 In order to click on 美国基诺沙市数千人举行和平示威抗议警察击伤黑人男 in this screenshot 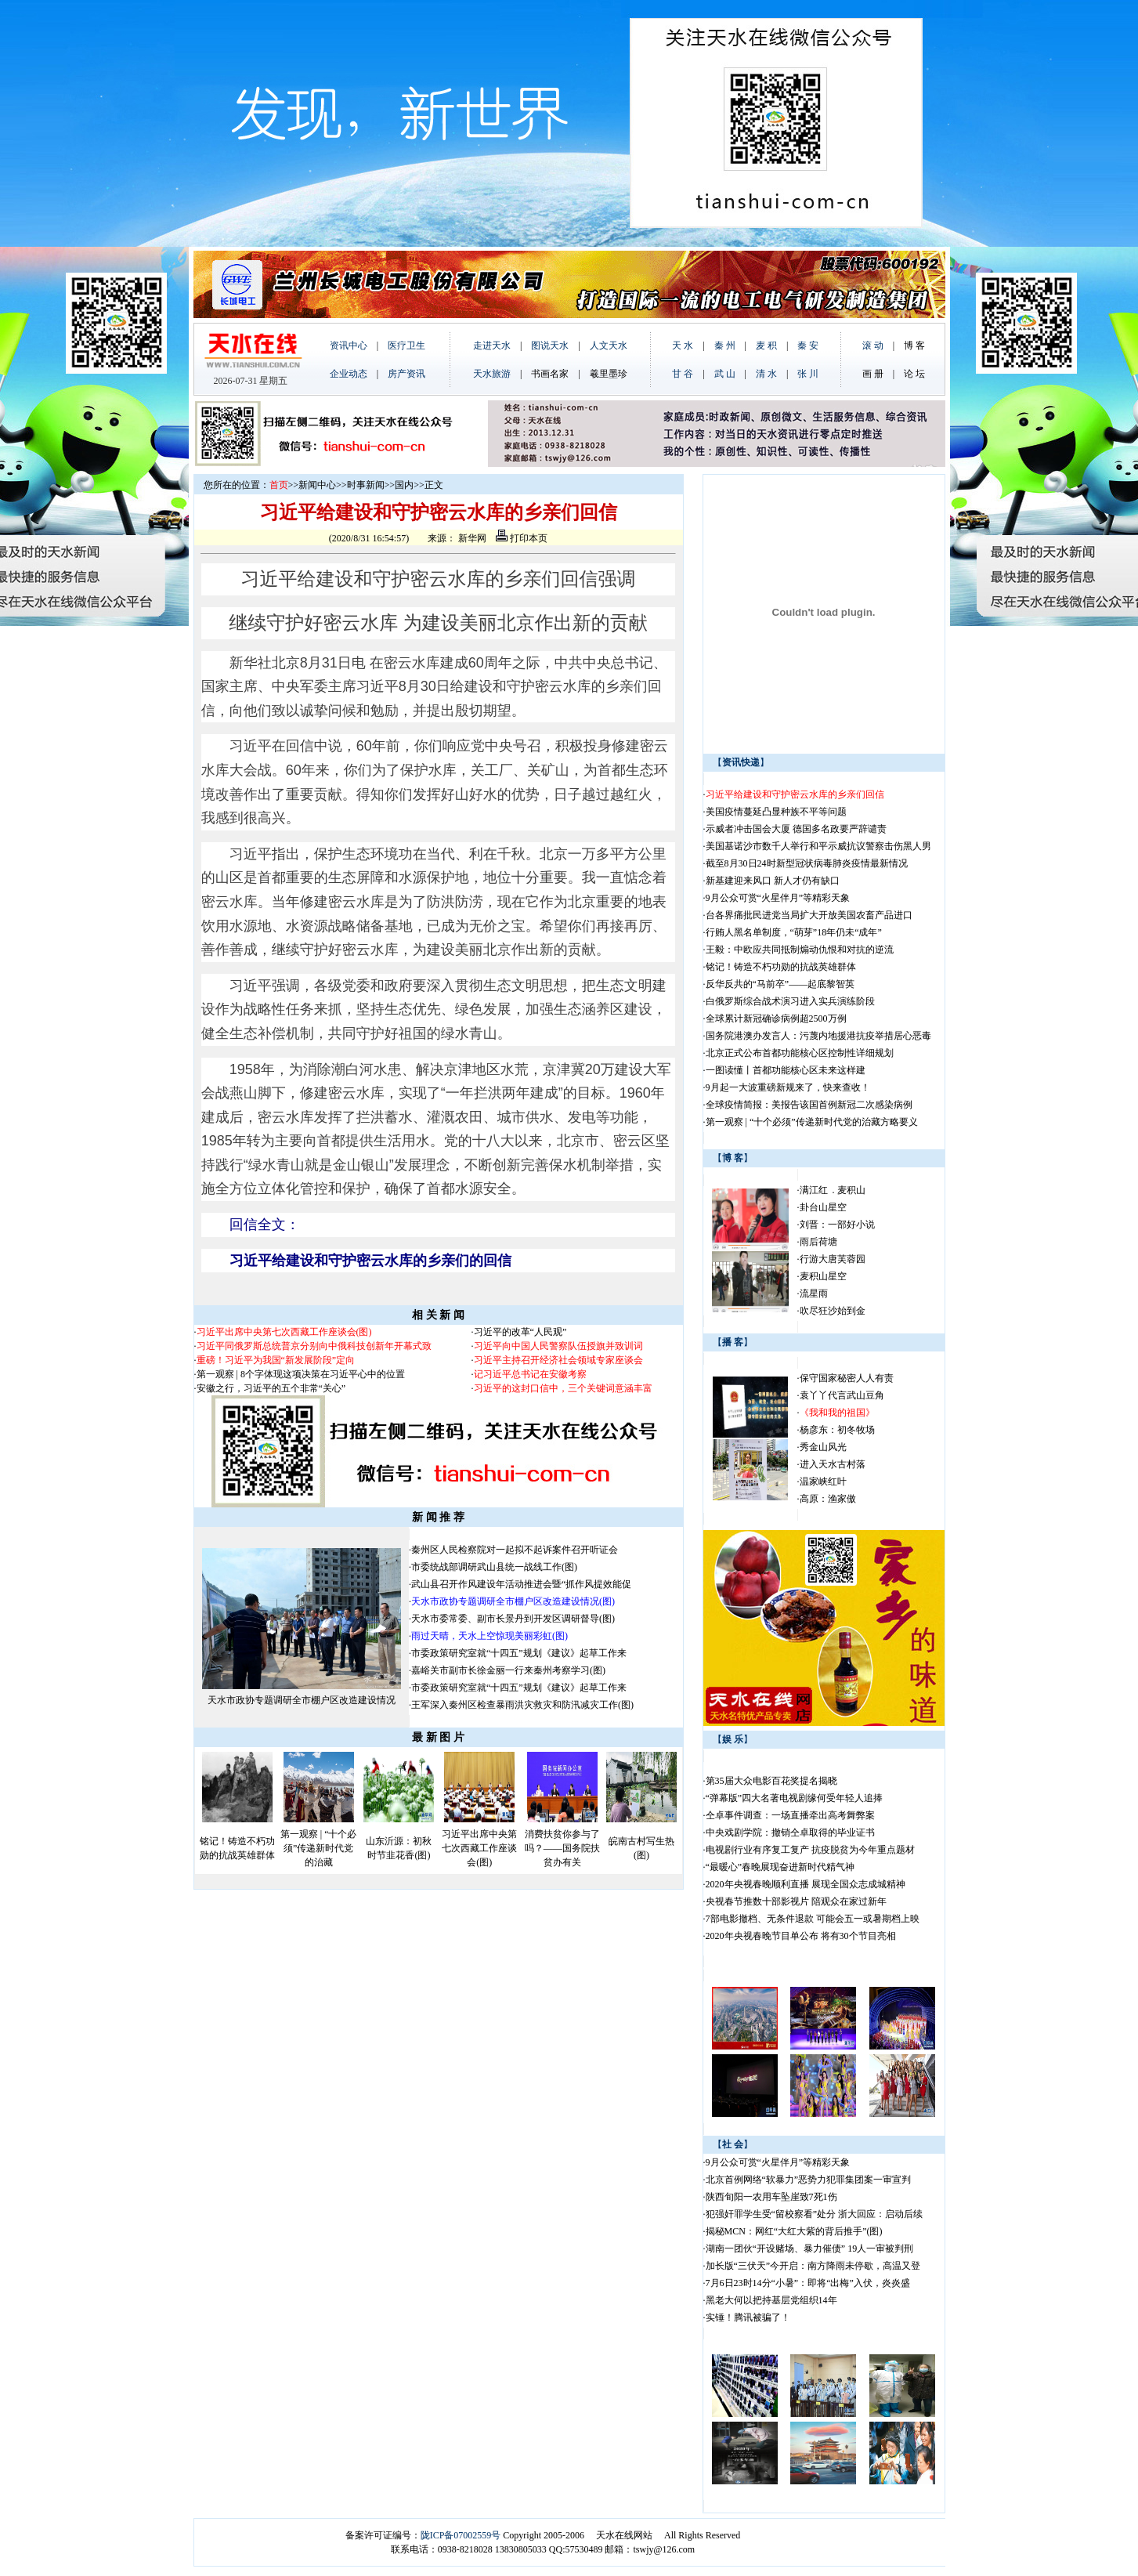, I will do `click(818, 846)`.